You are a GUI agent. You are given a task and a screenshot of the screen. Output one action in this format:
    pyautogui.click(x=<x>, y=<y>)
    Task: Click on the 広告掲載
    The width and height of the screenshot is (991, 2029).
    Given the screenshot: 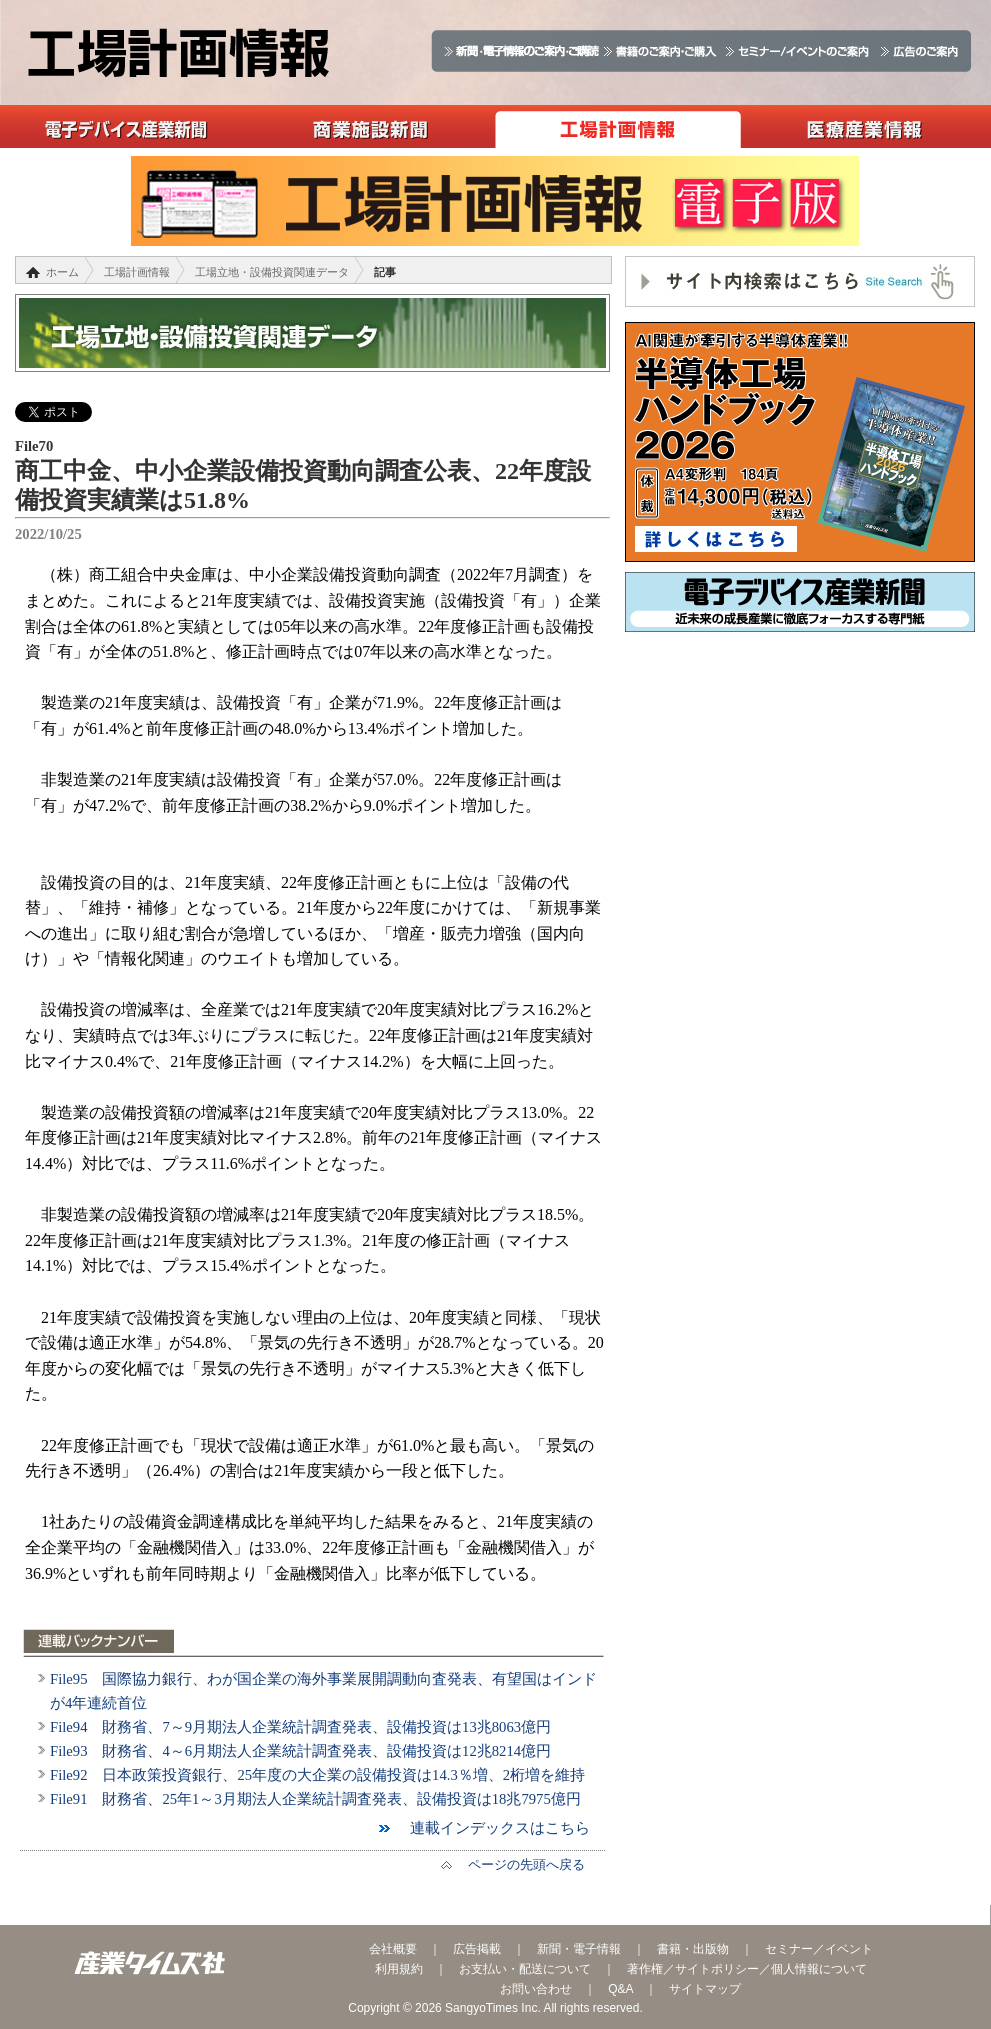 What is the action you would take?
    pyautogui.click(x=477, y=1949)
    